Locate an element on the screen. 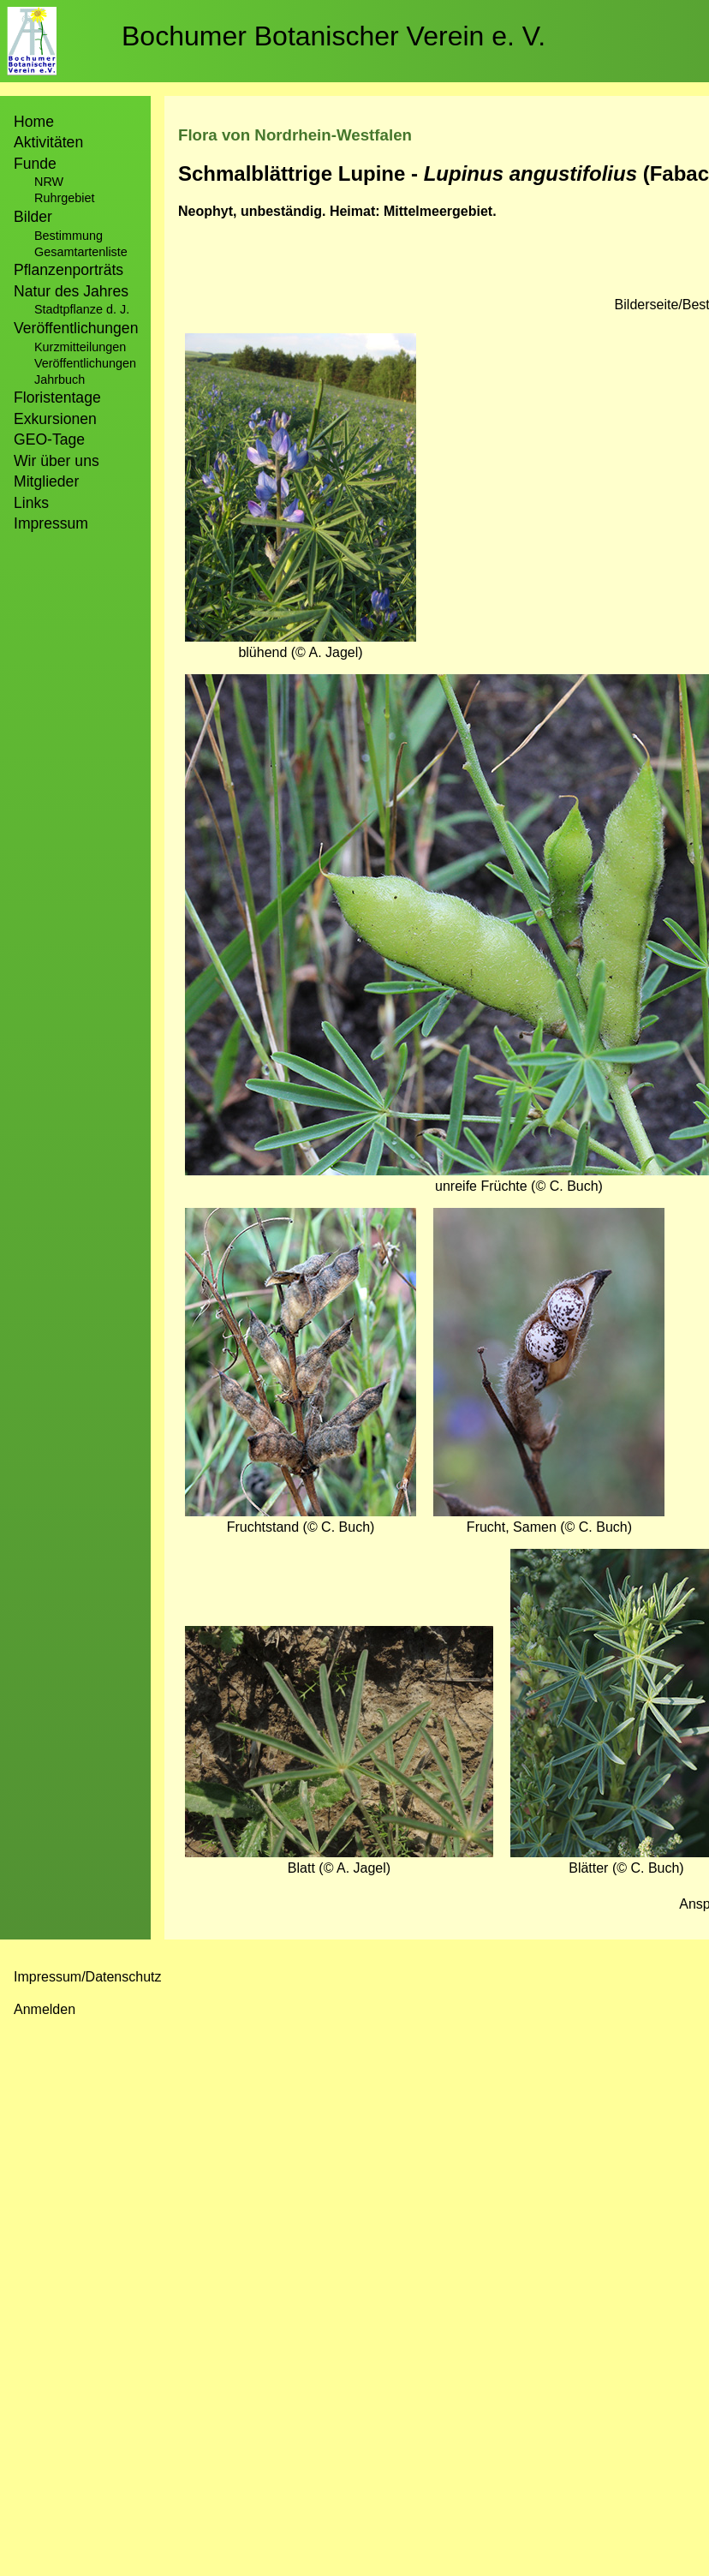 This screenshot has height=2576, width=709. Home is located at coordinates (34, 121).